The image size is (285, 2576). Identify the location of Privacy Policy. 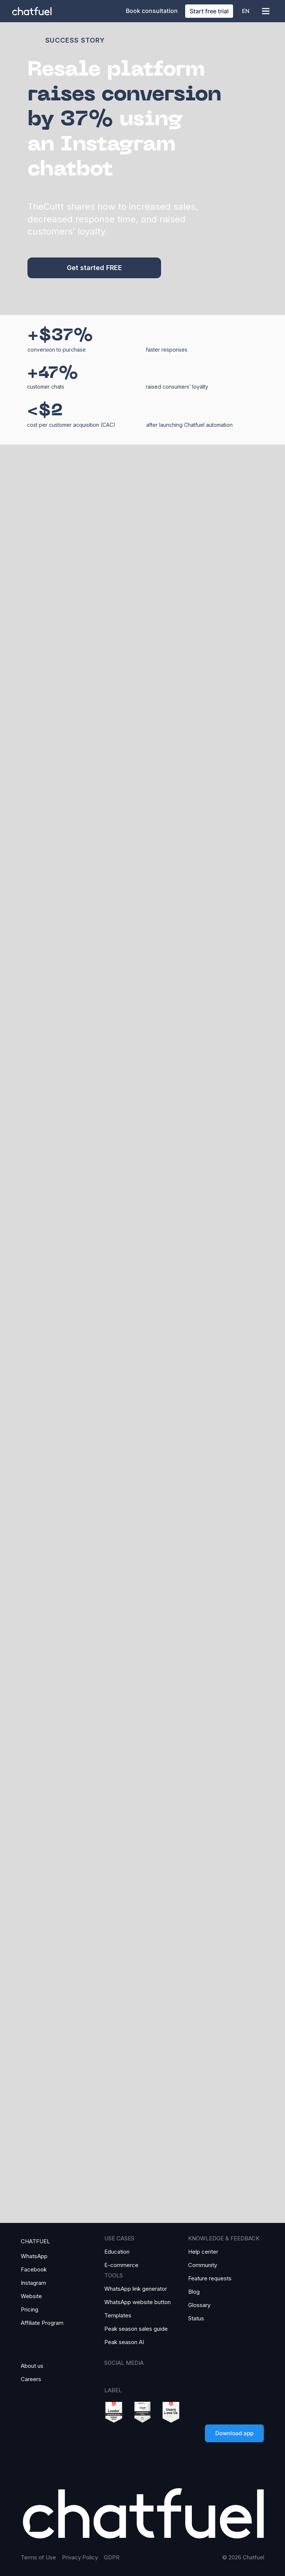
(80, 2557).